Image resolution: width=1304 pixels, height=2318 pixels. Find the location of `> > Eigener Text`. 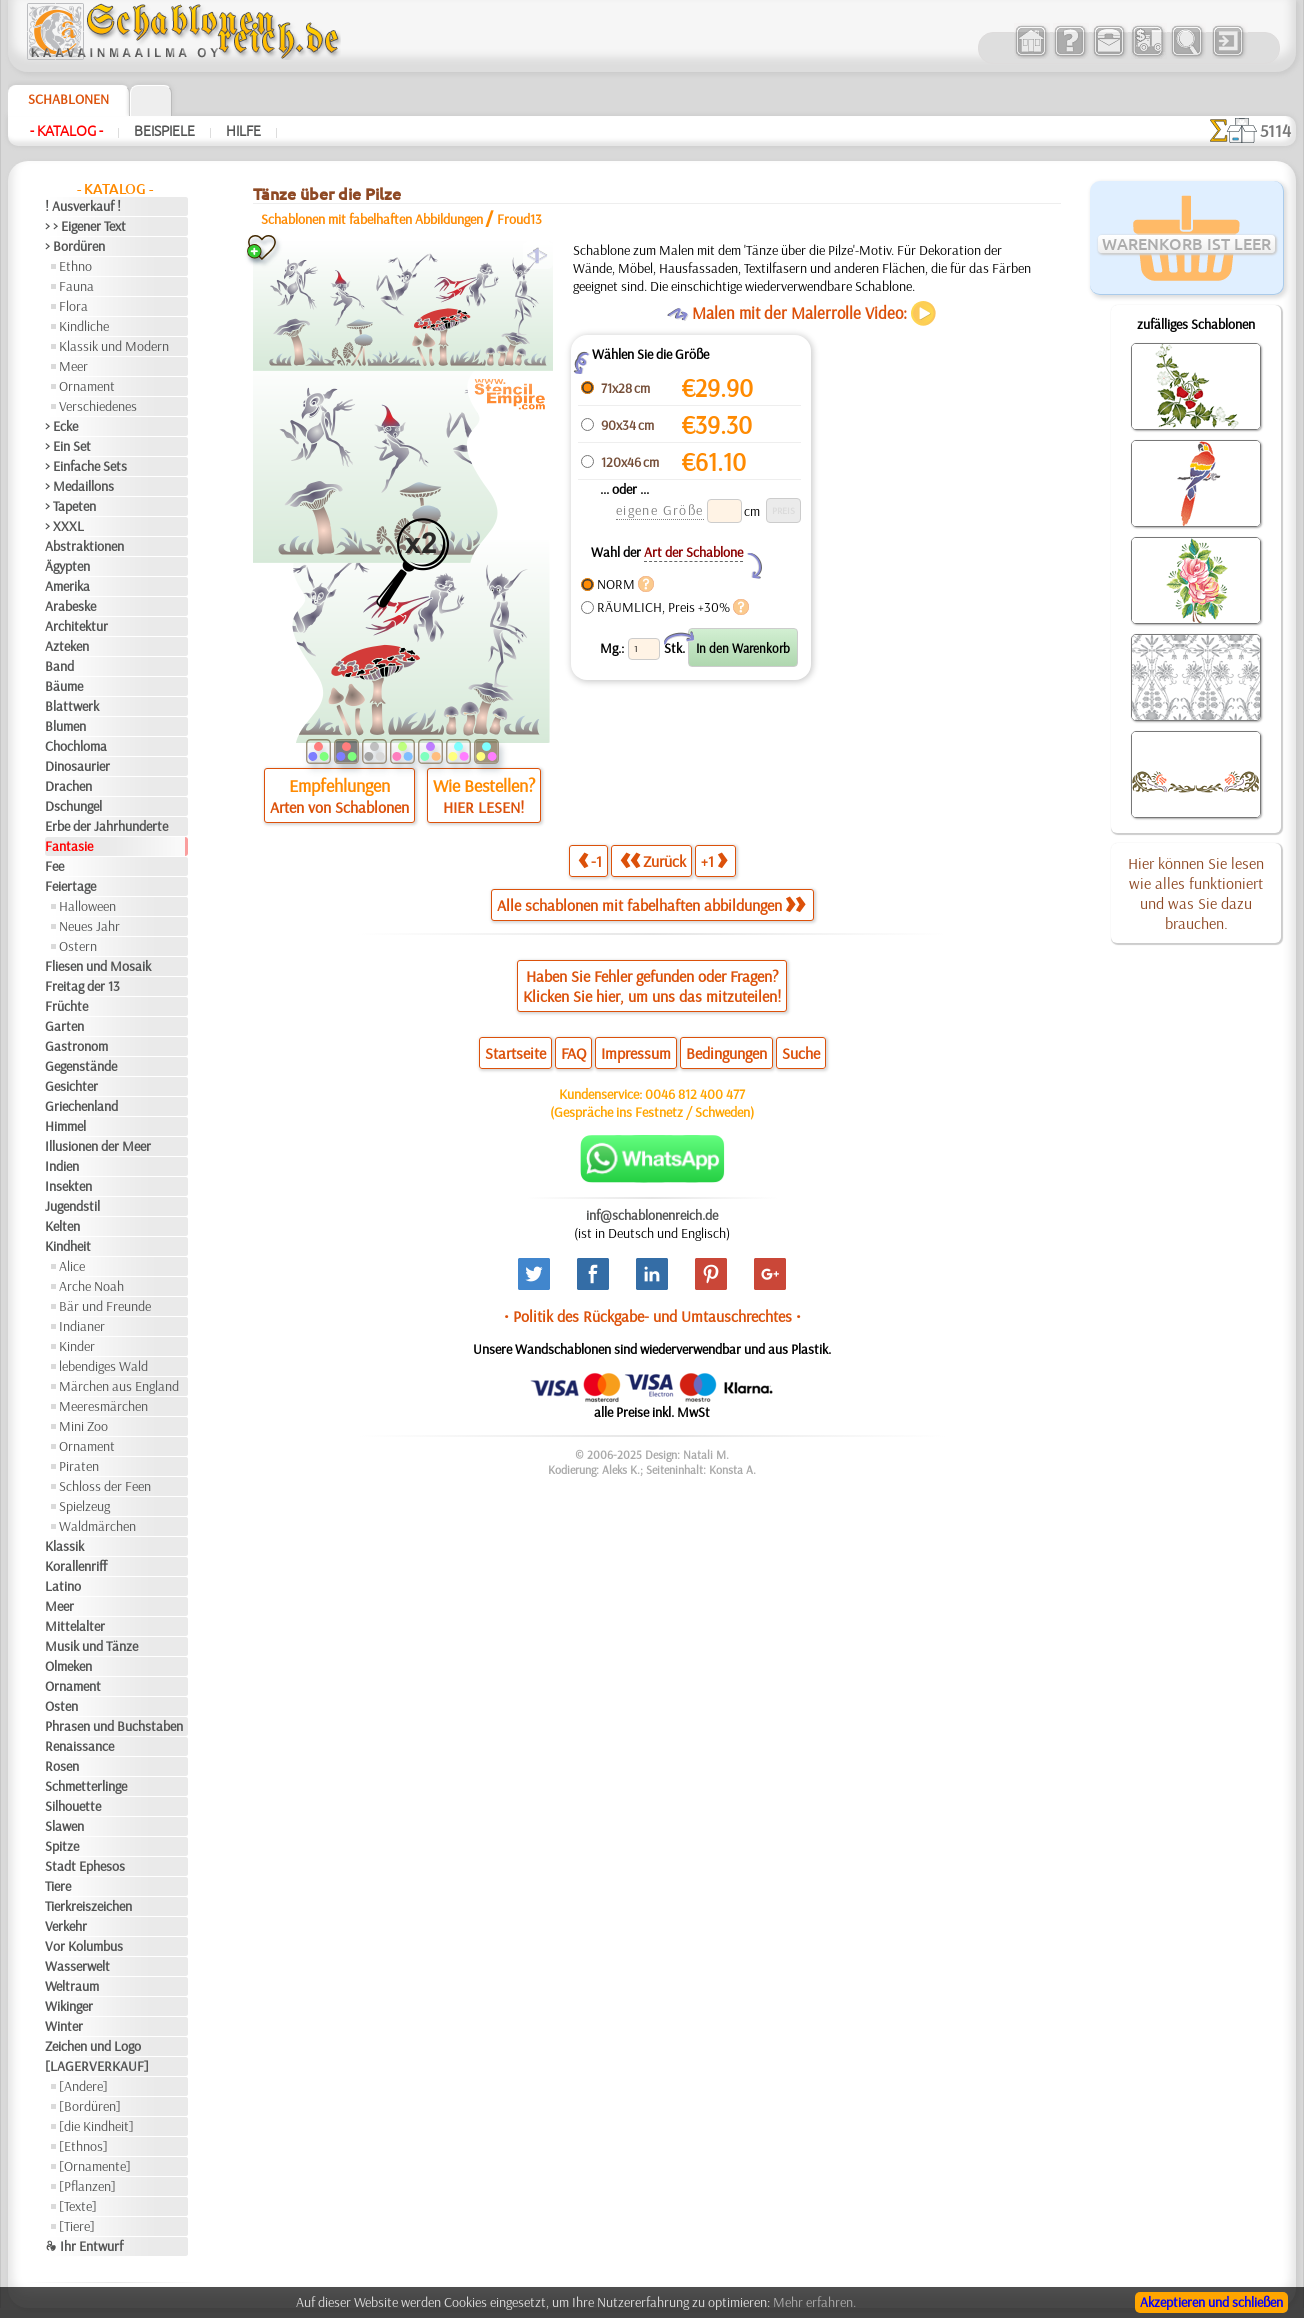

> > Eigener Text is located at coordinates (85, 226).